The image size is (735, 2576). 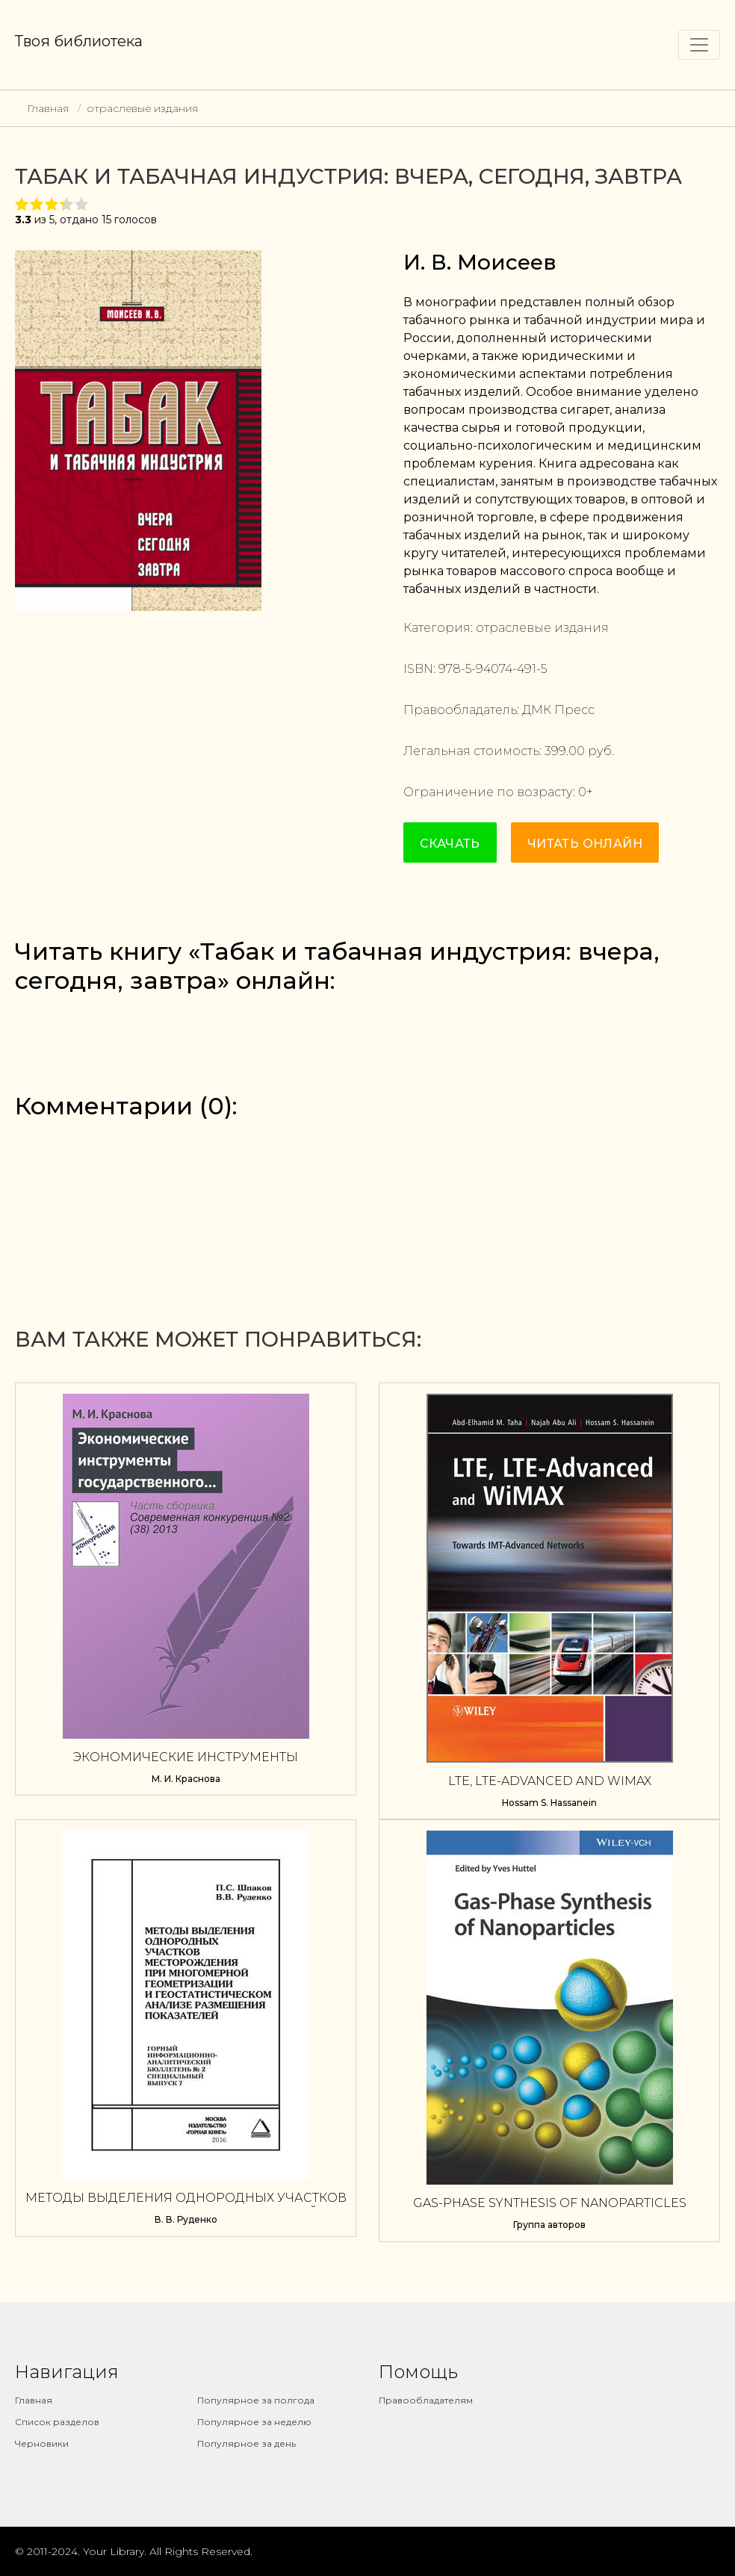 What do you see at coordinates (426, 2400) in the screenshot?
I see `Правообладателям` at bounding box center [426, 2400].